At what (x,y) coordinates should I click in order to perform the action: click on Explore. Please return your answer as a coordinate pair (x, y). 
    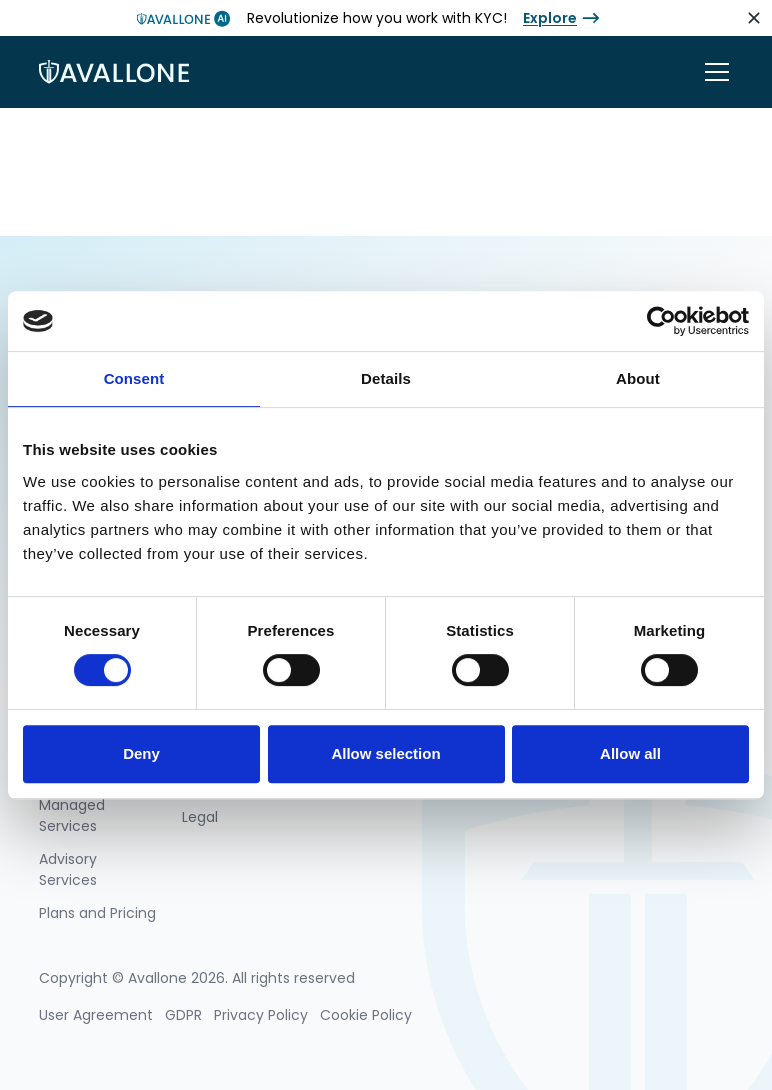
    Looking at the image, I should click on (550, 18).